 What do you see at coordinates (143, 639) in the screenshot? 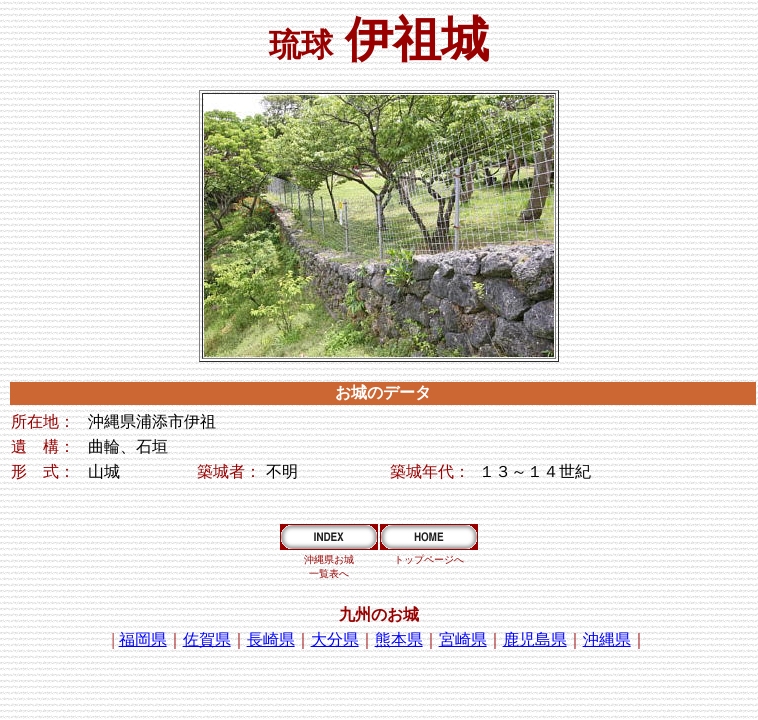
I see `福岡県` at bounding box center [143, 639].